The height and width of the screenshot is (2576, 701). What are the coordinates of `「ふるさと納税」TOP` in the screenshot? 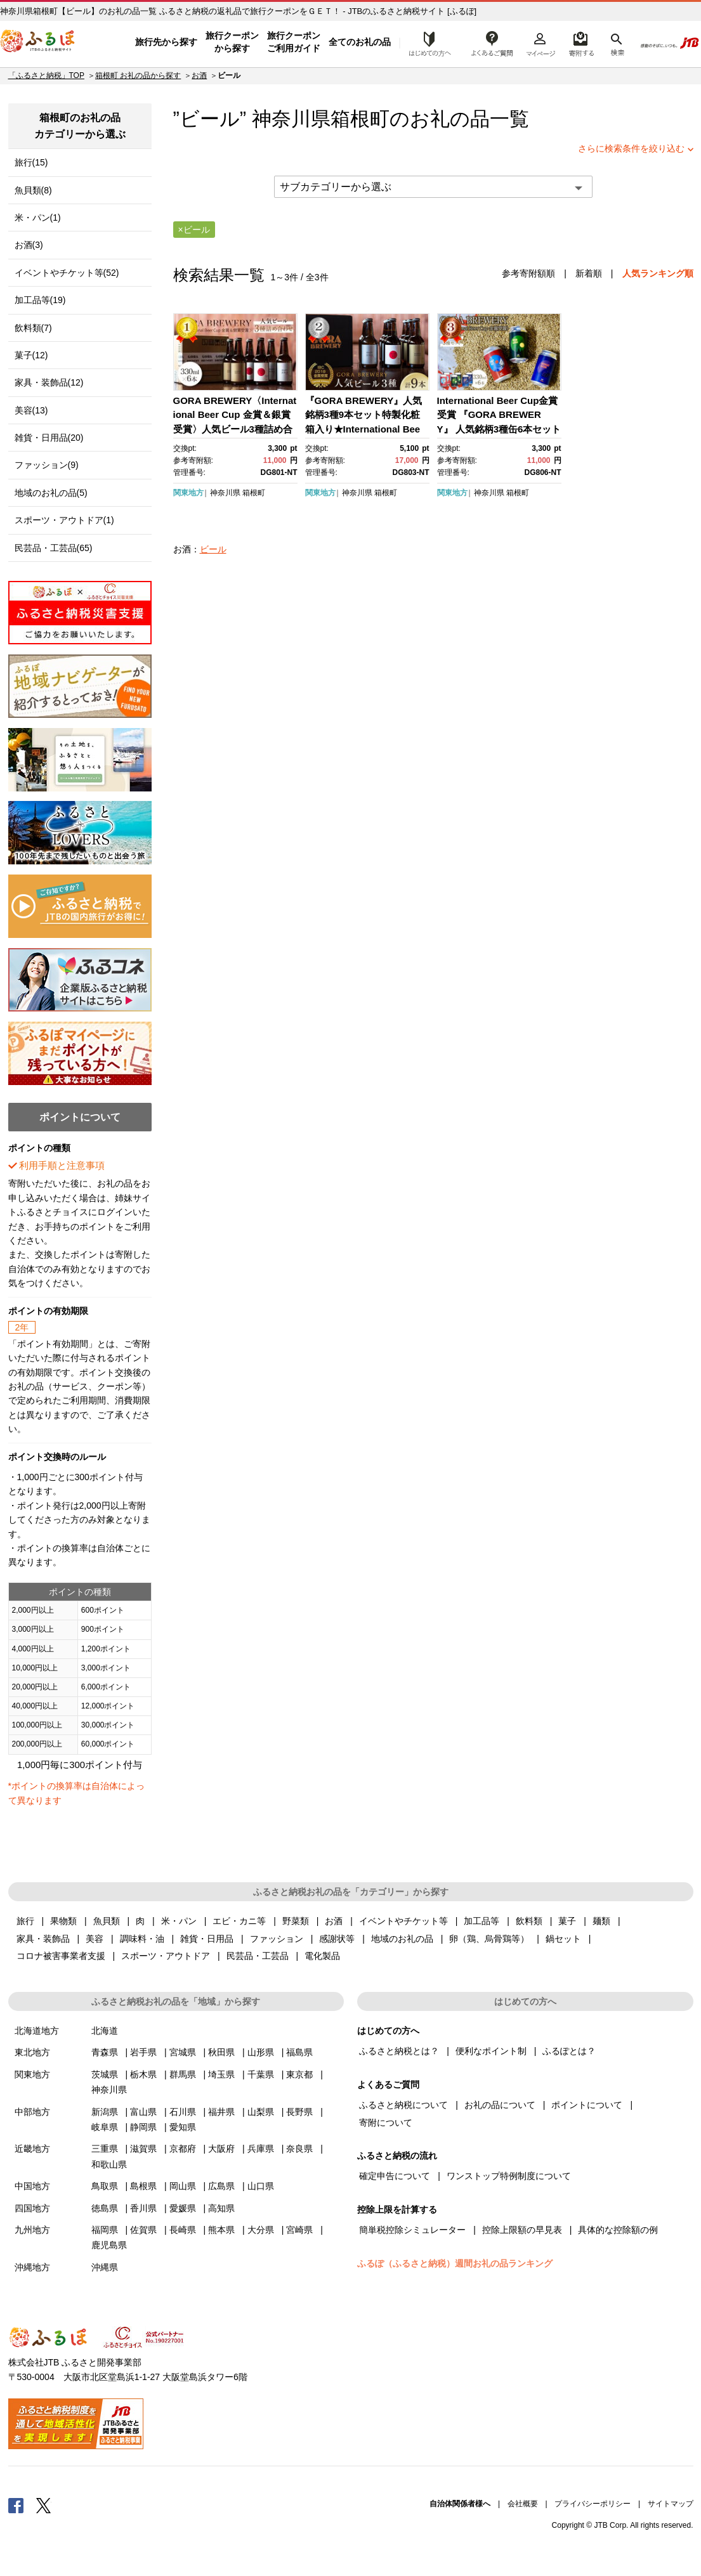 It's located at (46, 75).